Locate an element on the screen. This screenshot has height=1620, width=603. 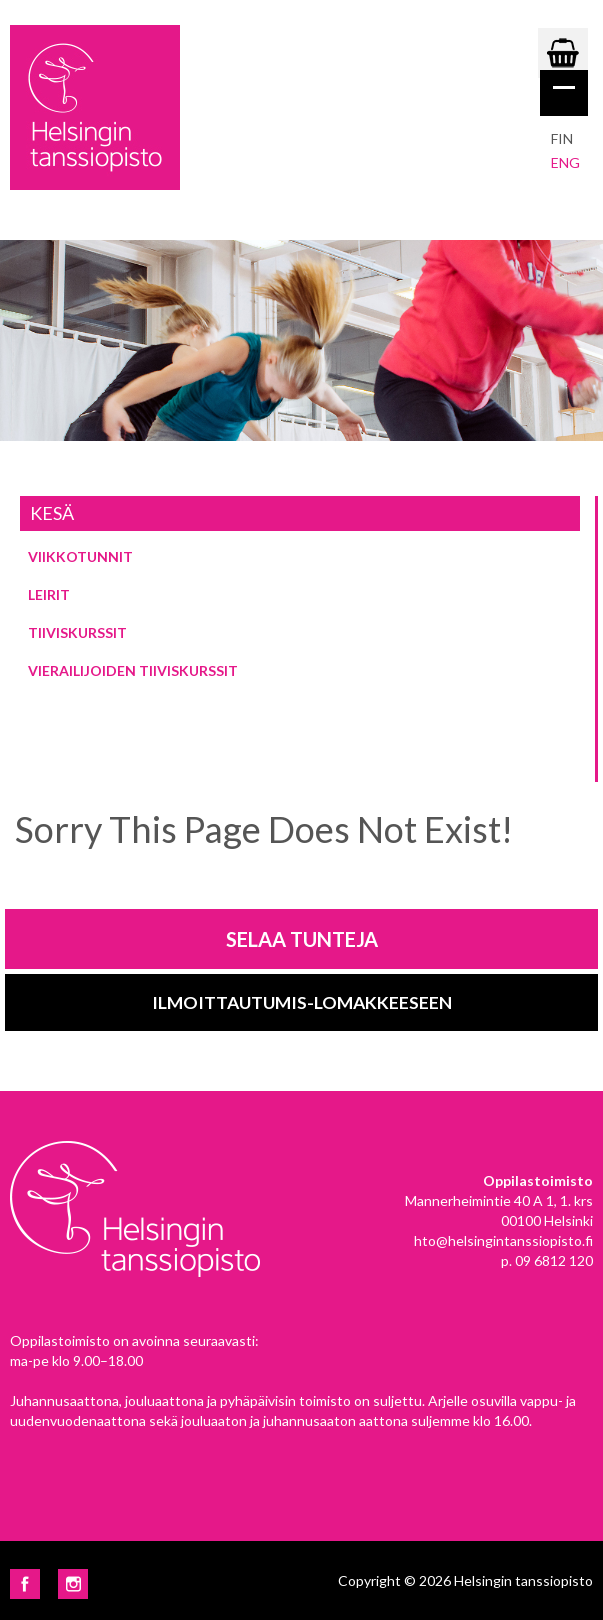
Ilmoittautumis-lomakkeeseen is located at coordinates (302, 1002).